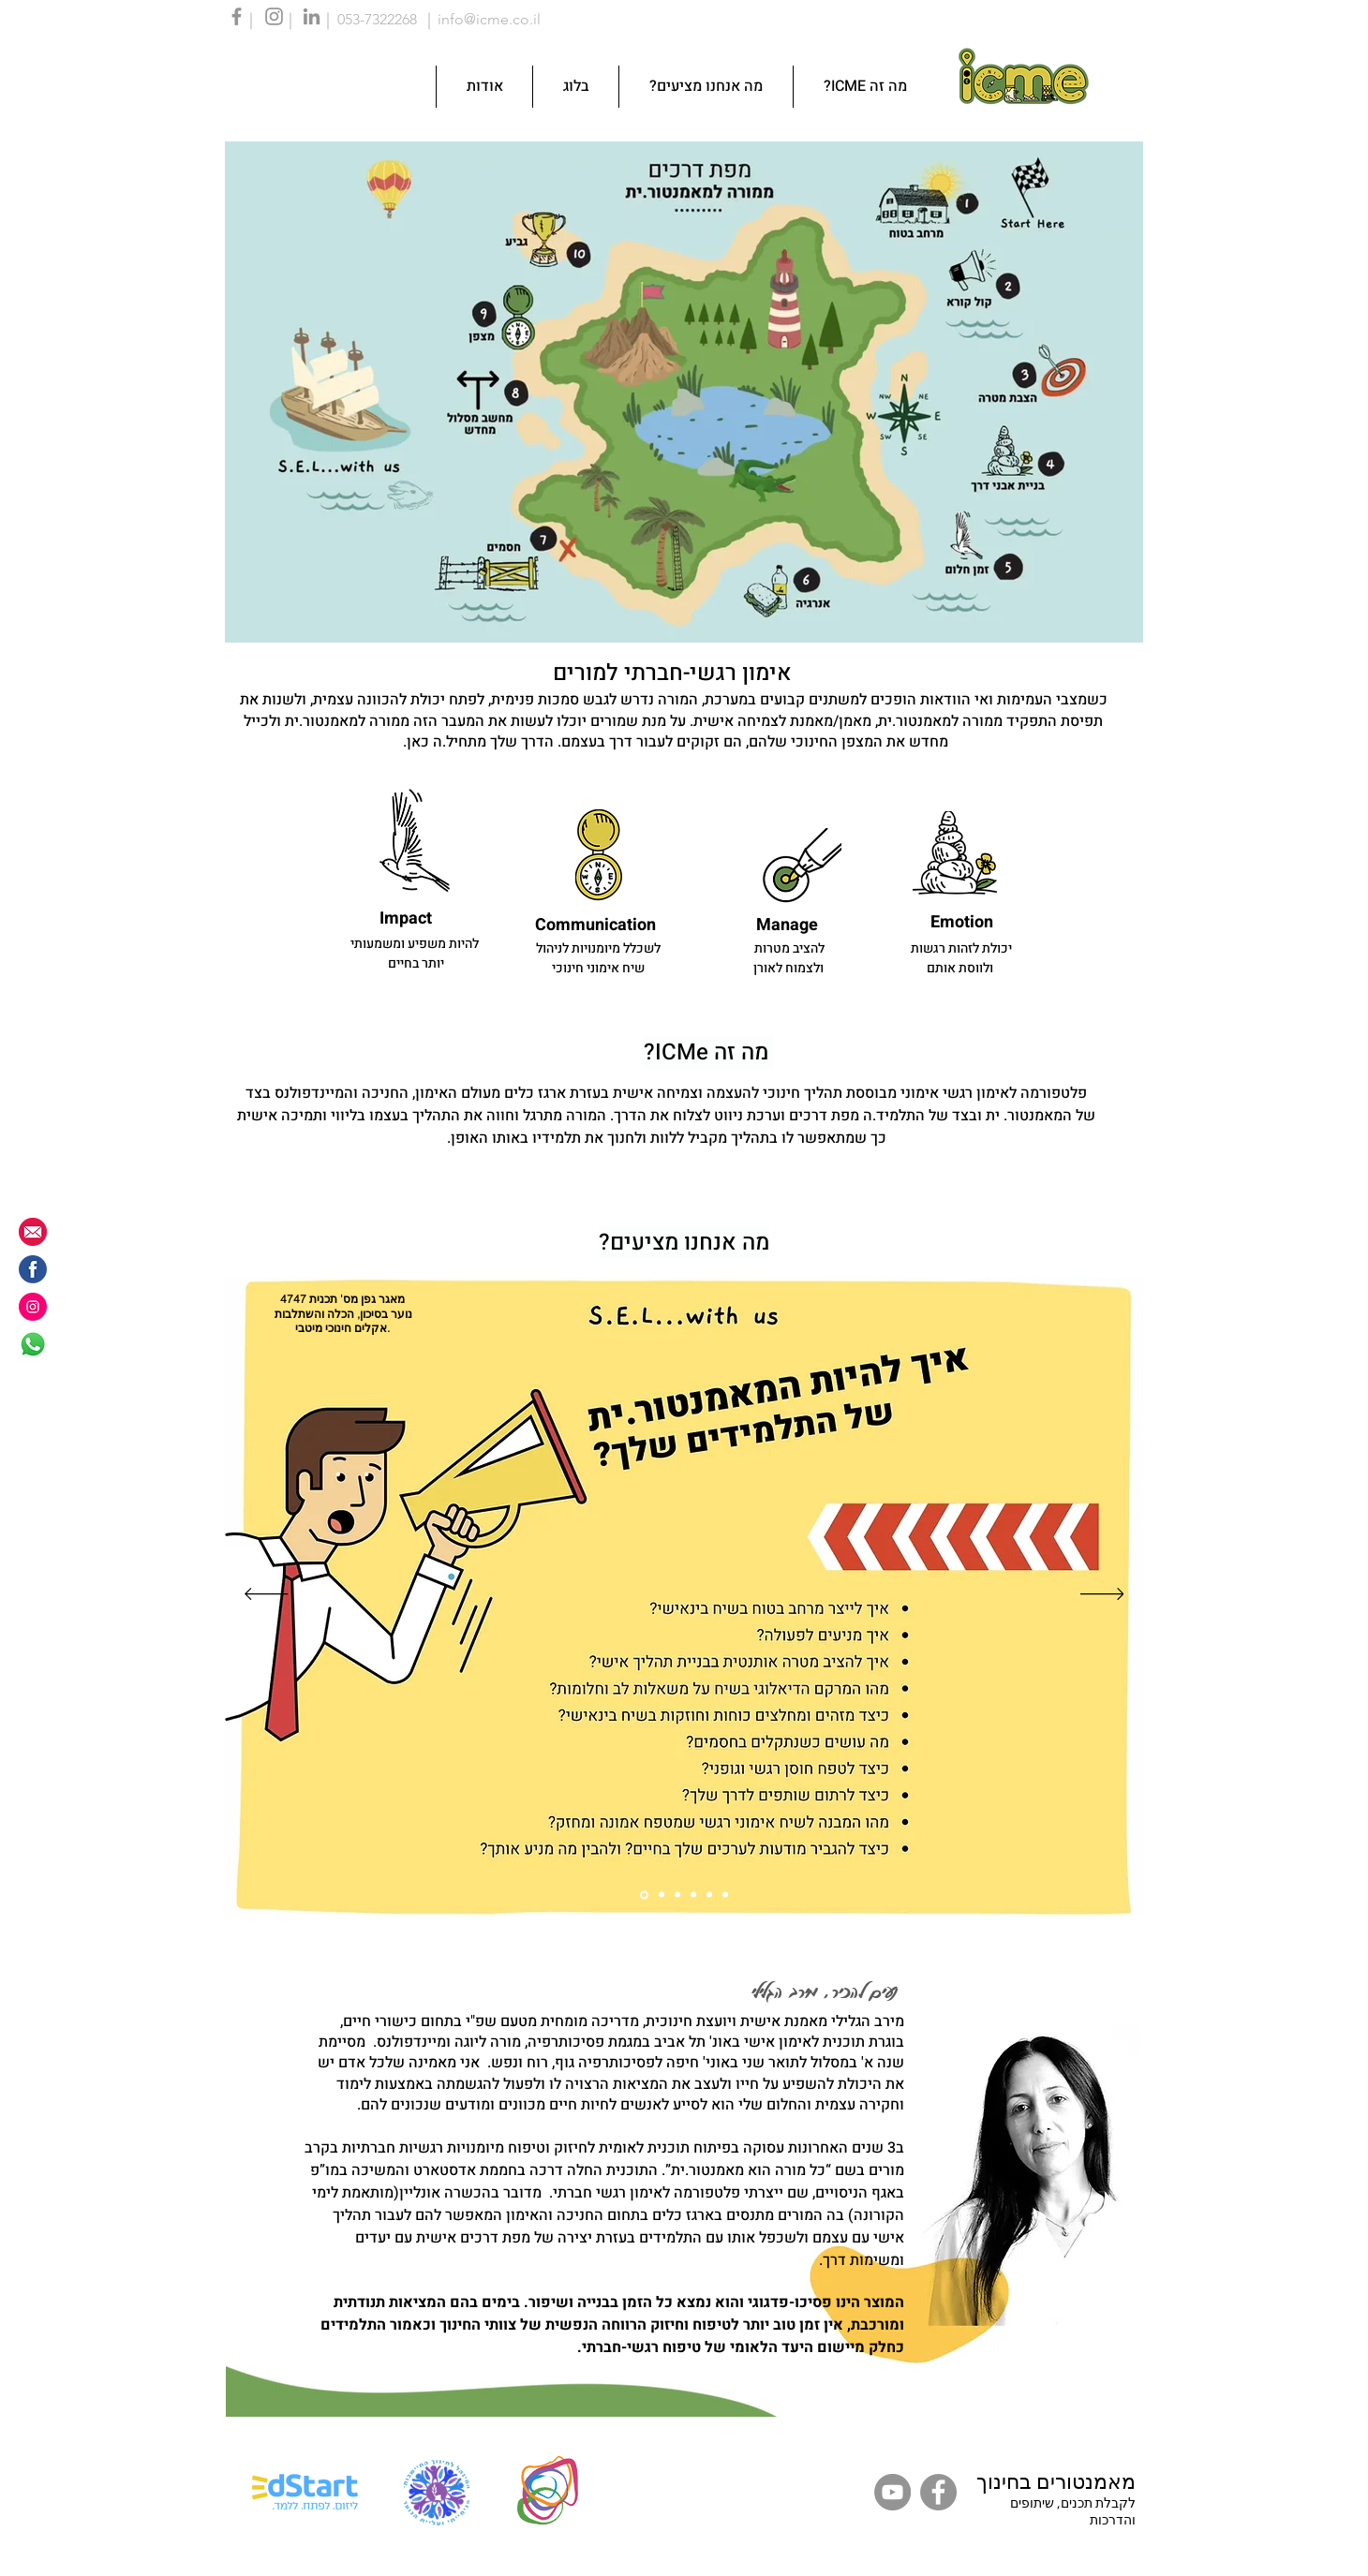  What do you see at coordinates (33, 1307) in the screenshot?
I see `[instagram]` at bounding box center [33, 1307].